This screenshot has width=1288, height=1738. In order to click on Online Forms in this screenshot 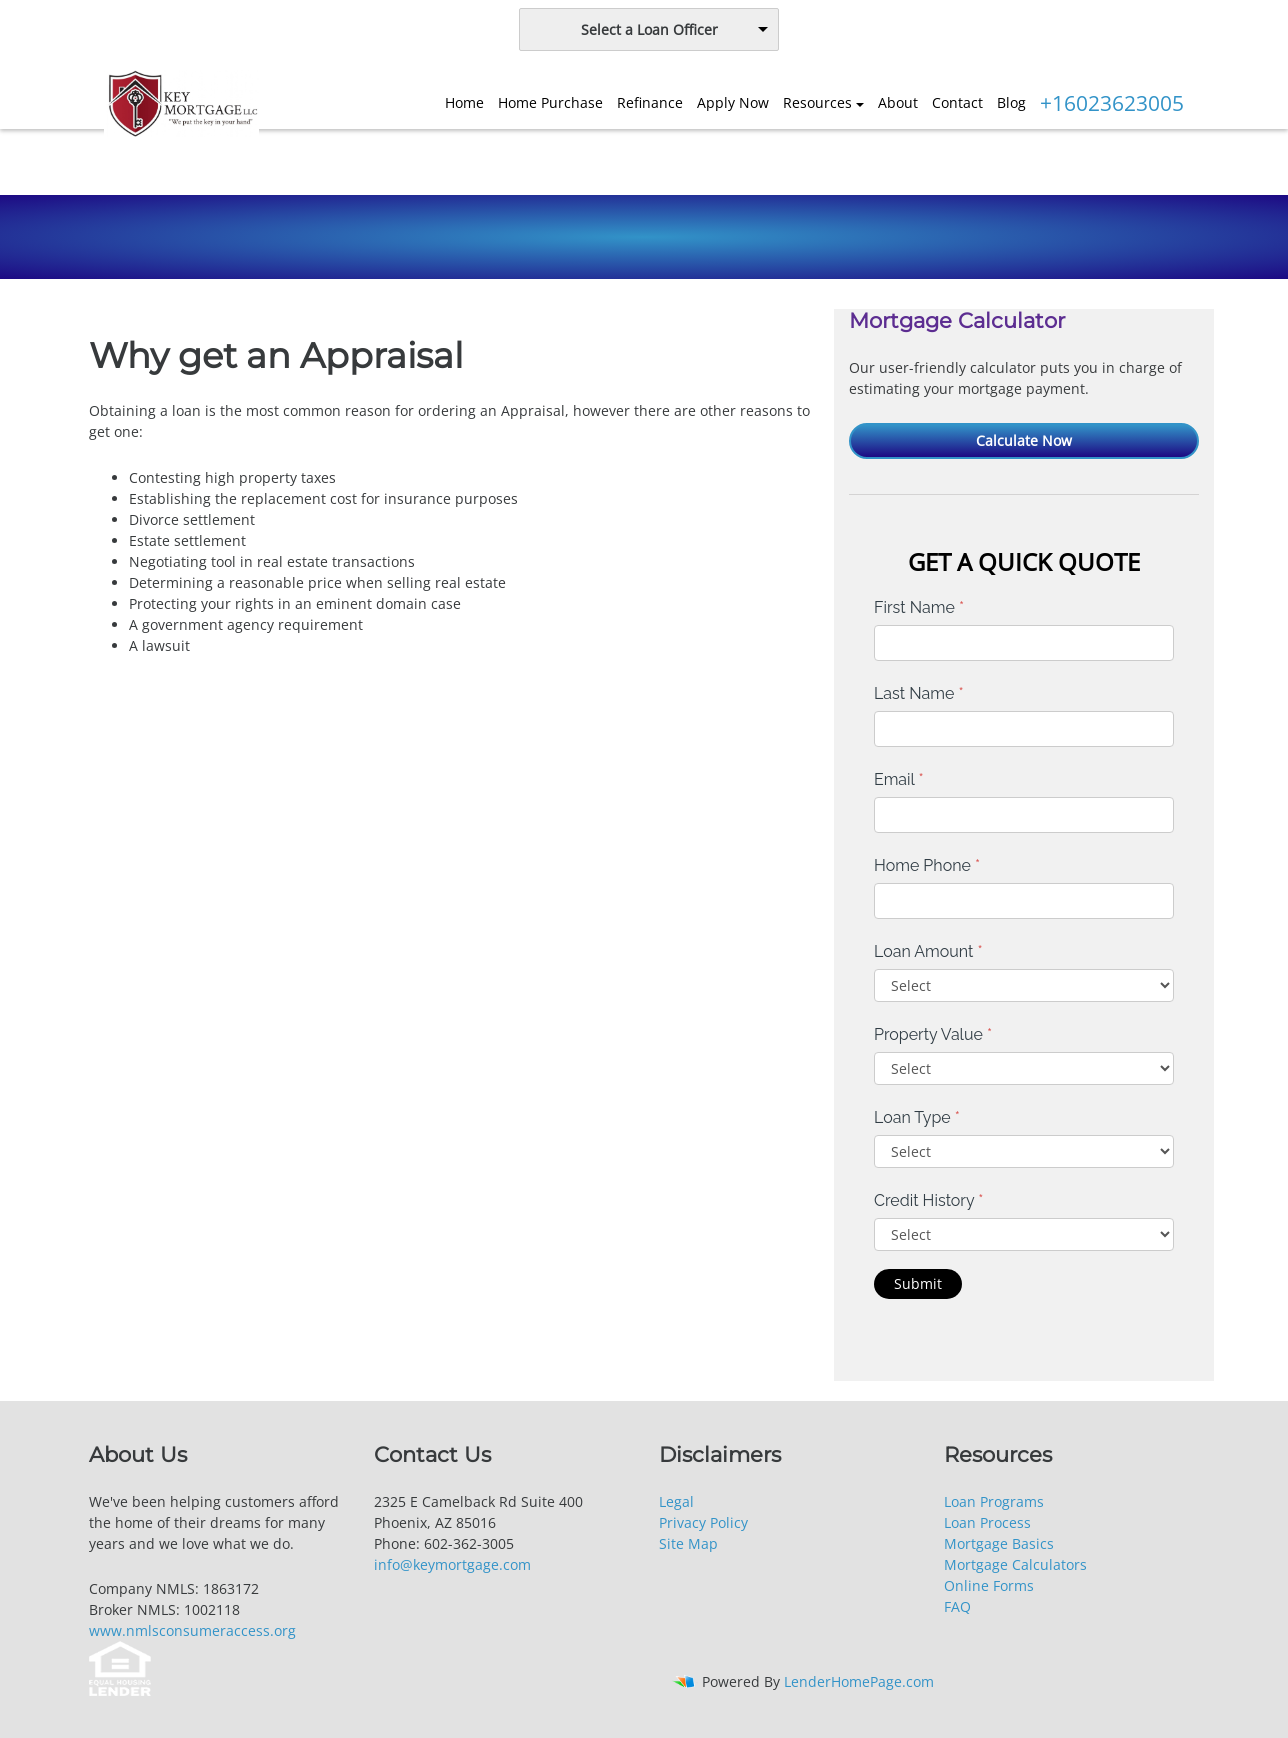, I will do `click(989, 1585)`.